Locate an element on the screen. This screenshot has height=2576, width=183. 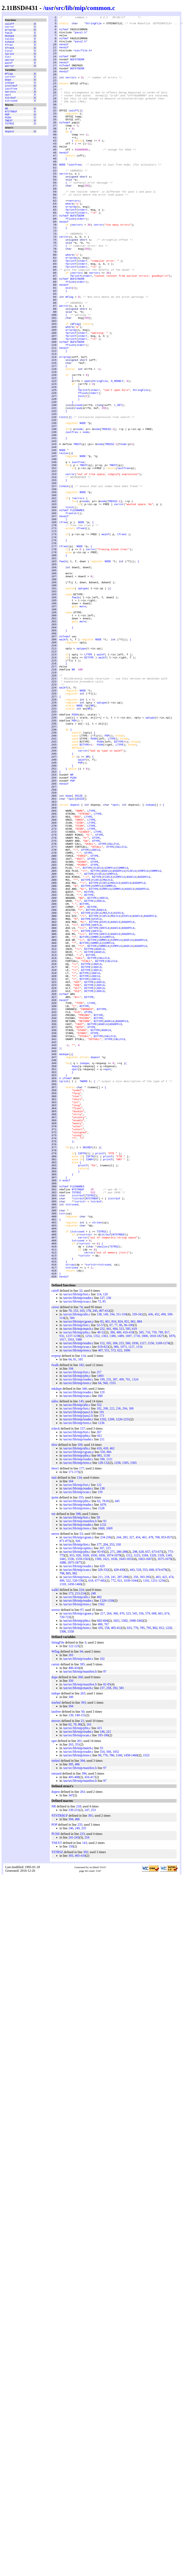
POP is located at coordinates (7, 131).